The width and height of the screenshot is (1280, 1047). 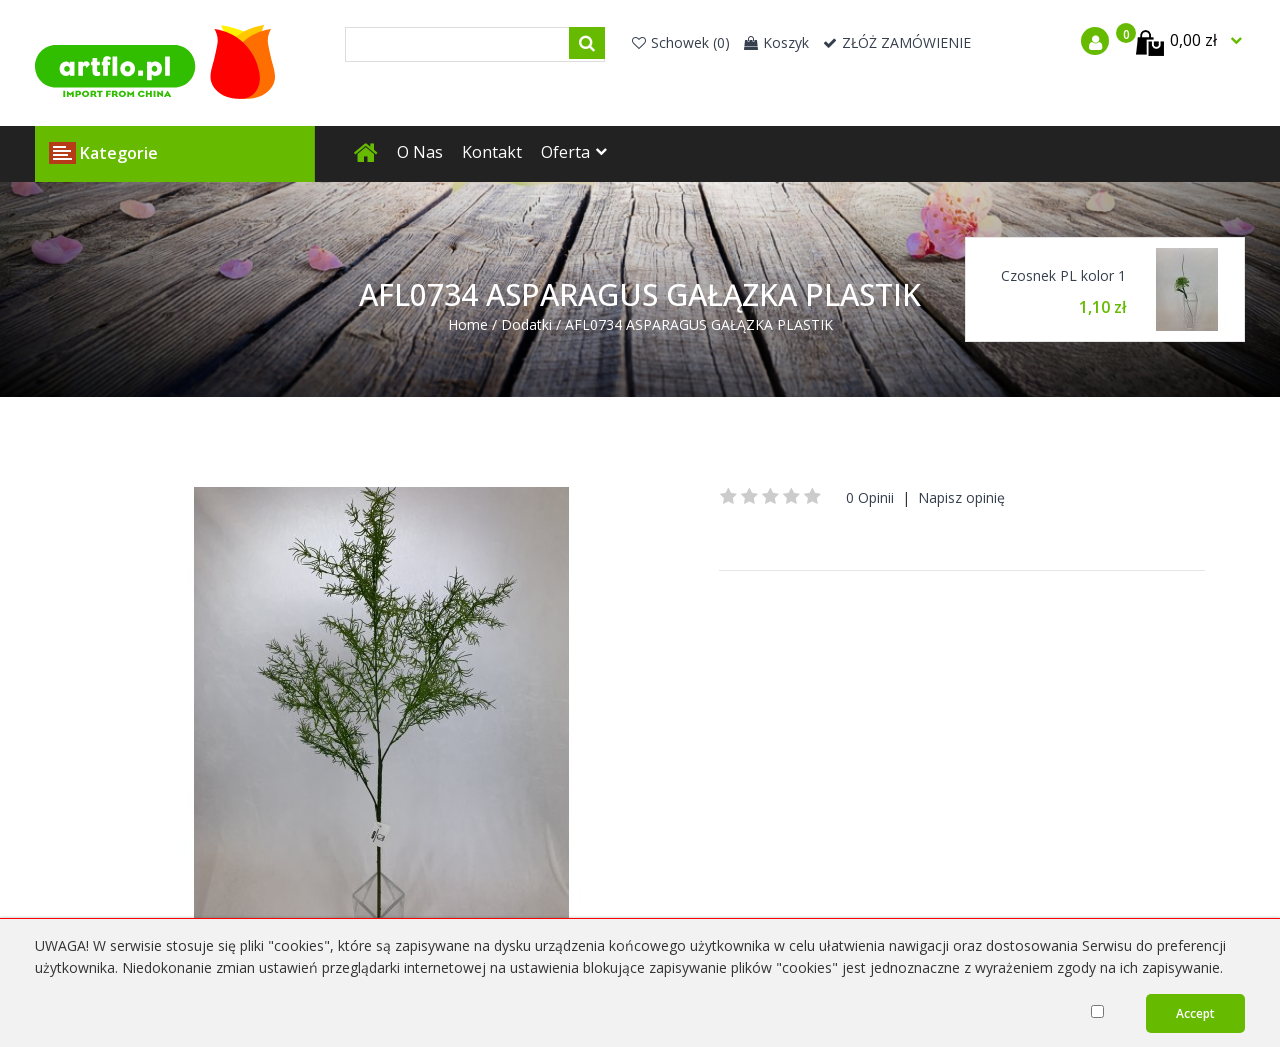 What do you see at coordinates (699, 324) in the screenshot?
I see `AFL0734 ASPARAGUS GAŁĄZKA PLASTIK` at bounding box center [699, 324].